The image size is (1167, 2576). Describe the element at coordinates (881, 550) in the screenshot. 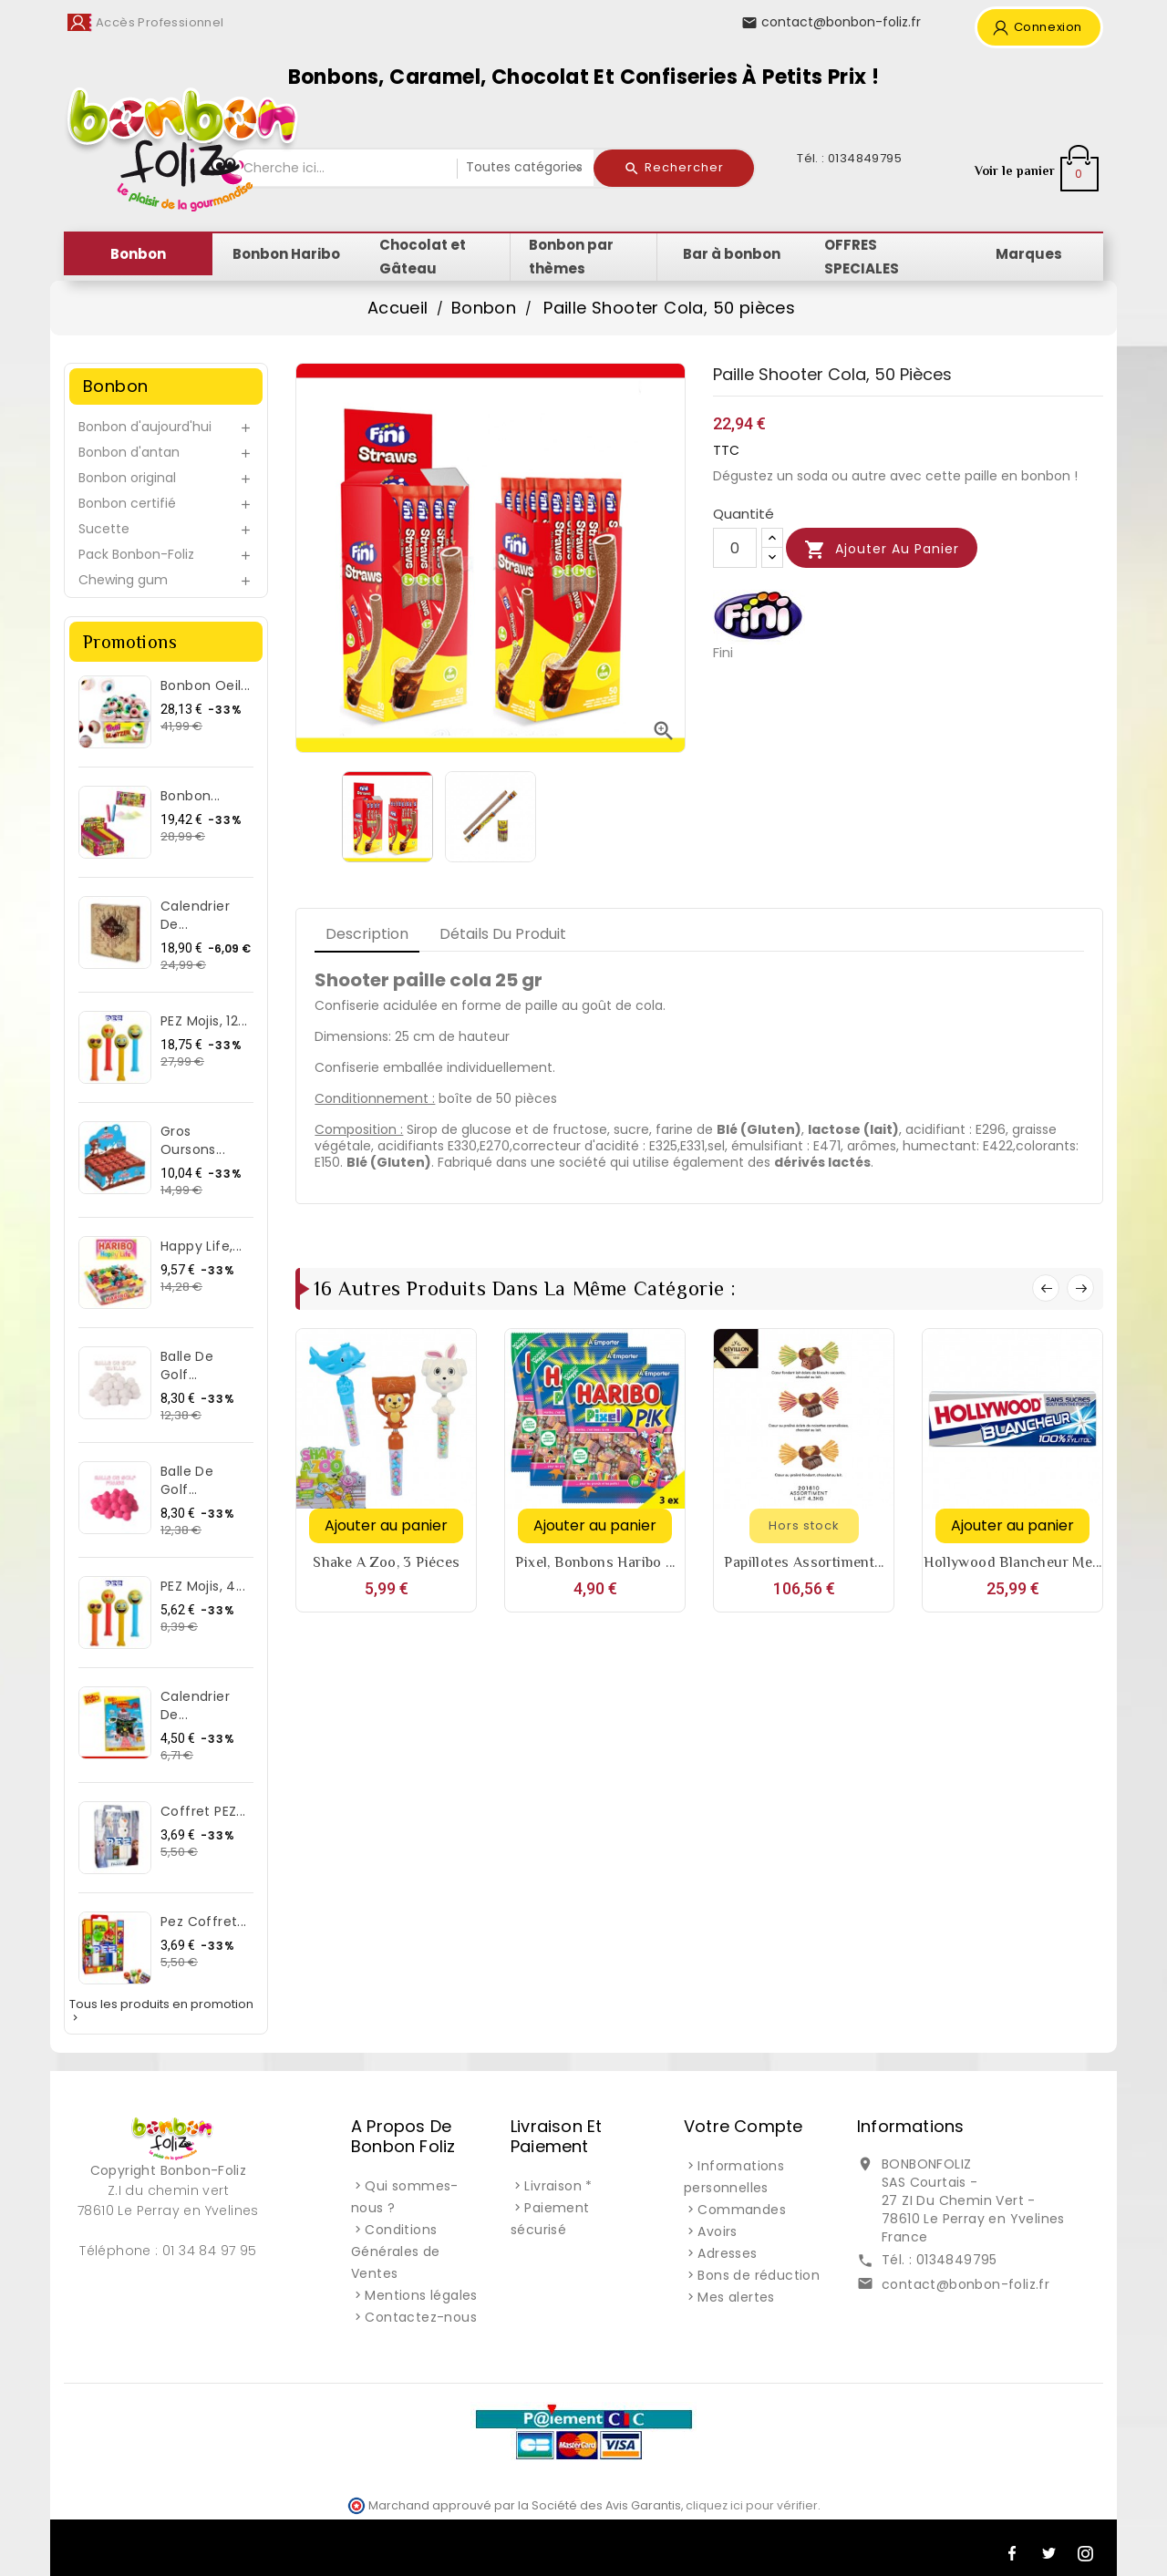

I see `Ajouter au panier` at that location.